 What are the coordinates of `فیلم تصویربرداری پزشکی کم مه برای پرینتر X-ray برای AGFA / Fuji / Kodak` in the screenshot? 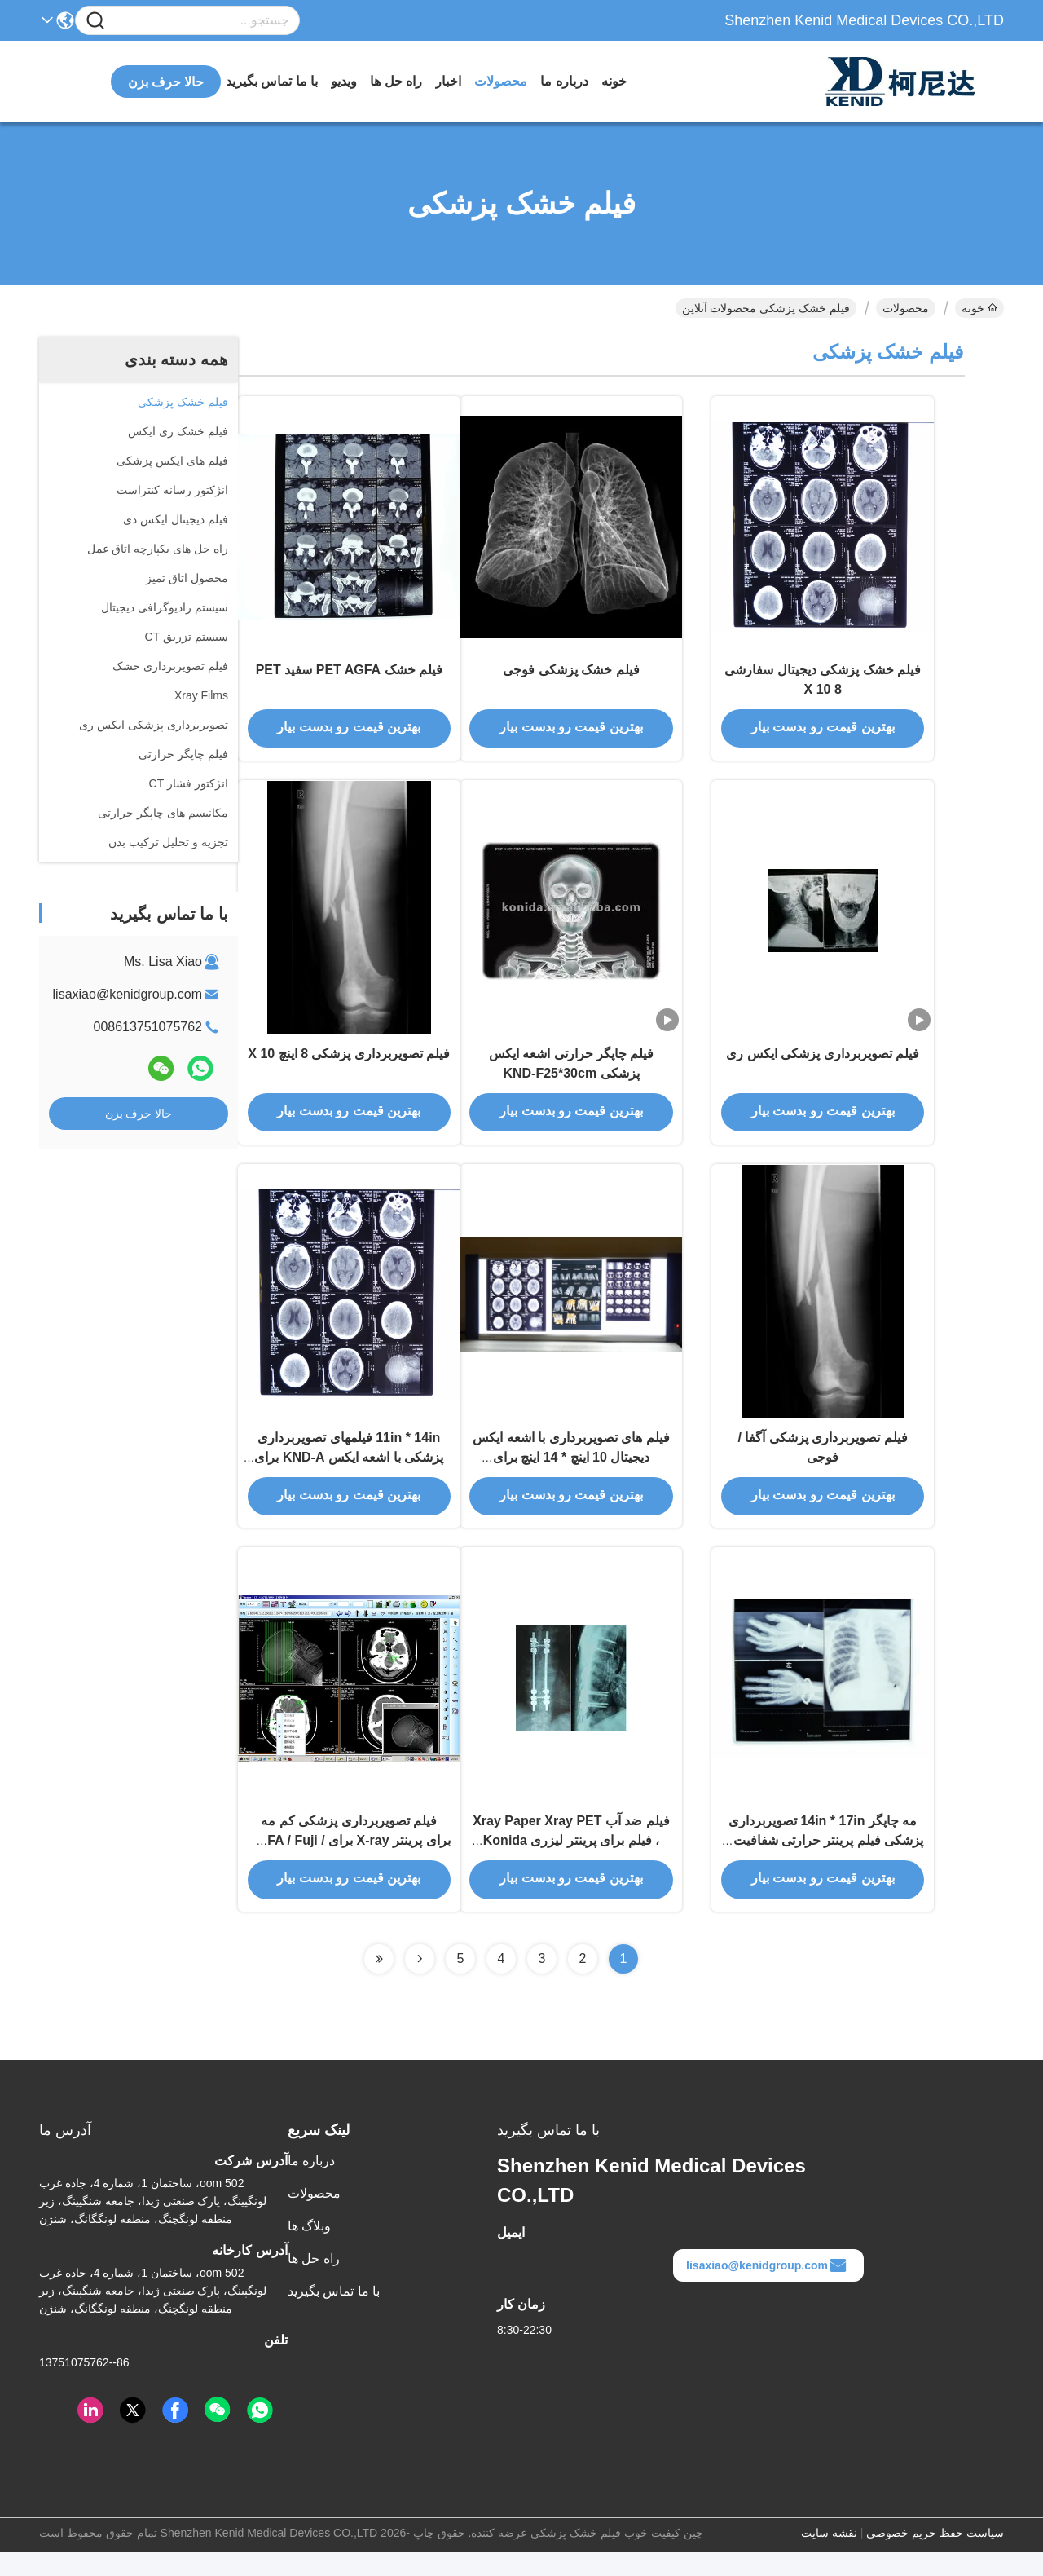 It's located at (349, 1863).